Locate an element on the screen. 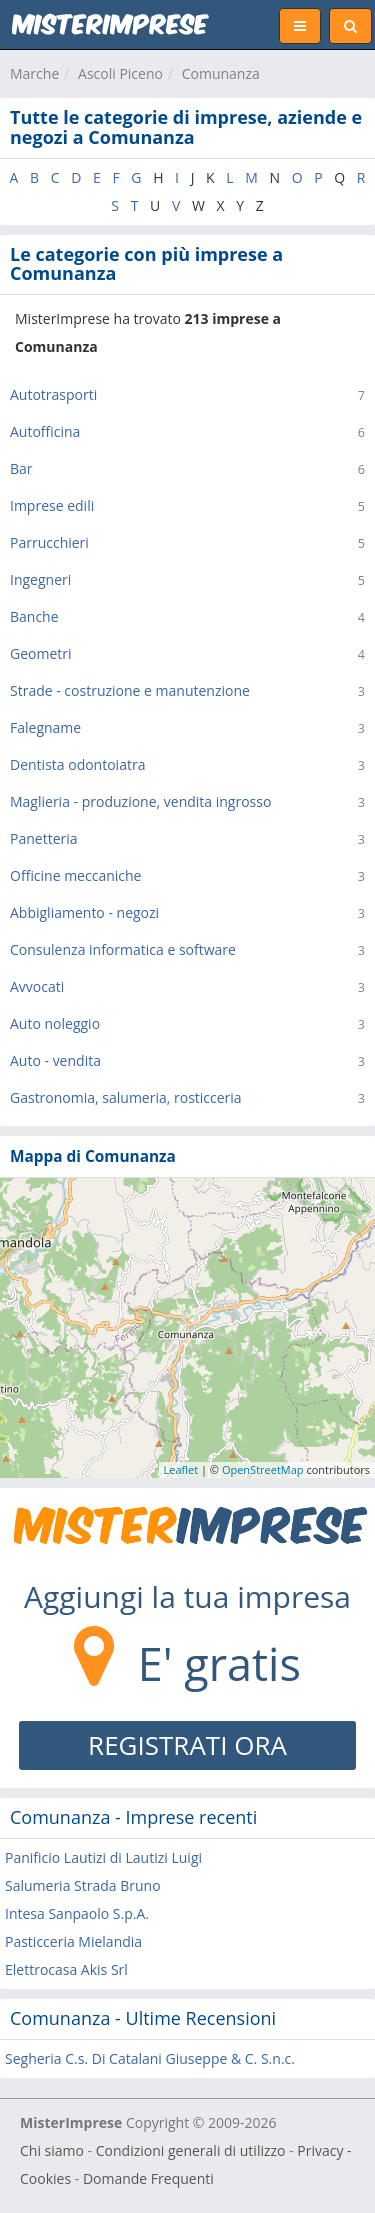 This screenshot has height=2213, width=375. Maglieria - produzione, vendita ingrosso is located at coordinates (140, 801).